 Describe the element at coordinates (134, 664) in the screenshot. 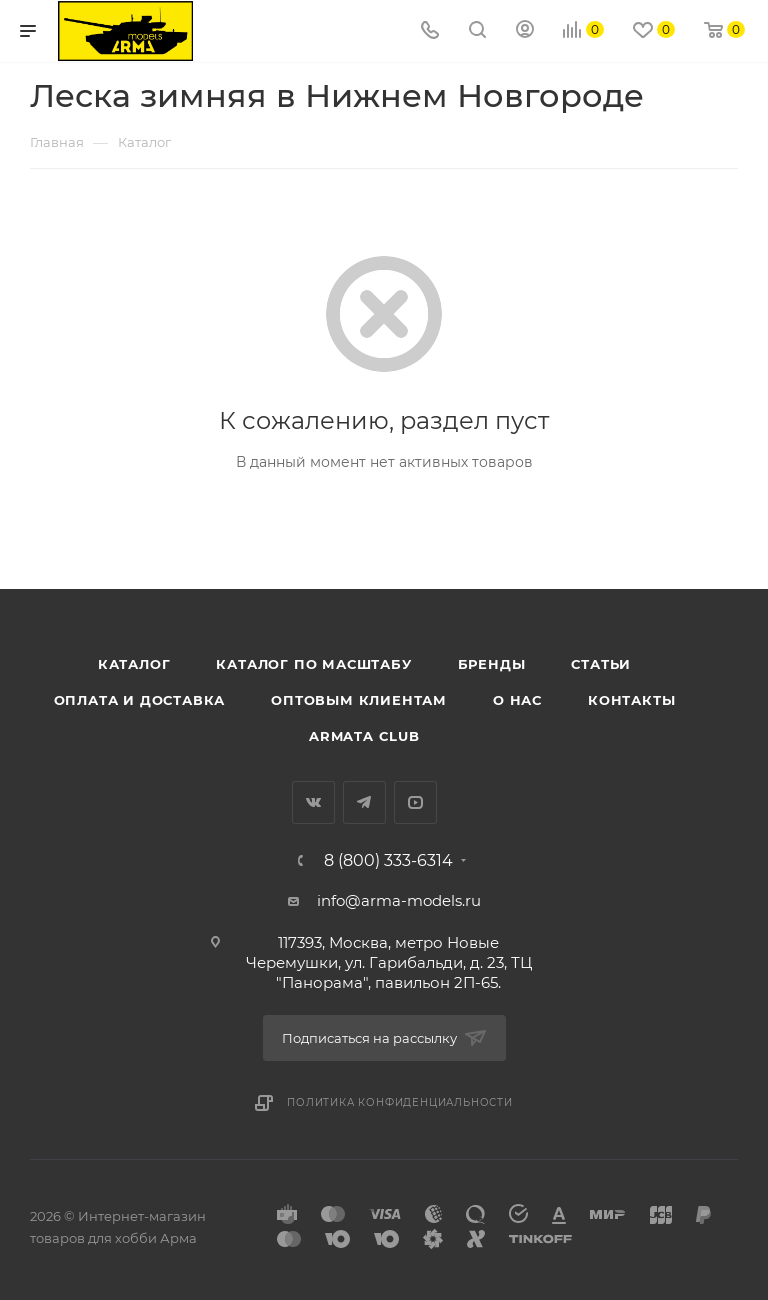

I see `Каталог` at that location.